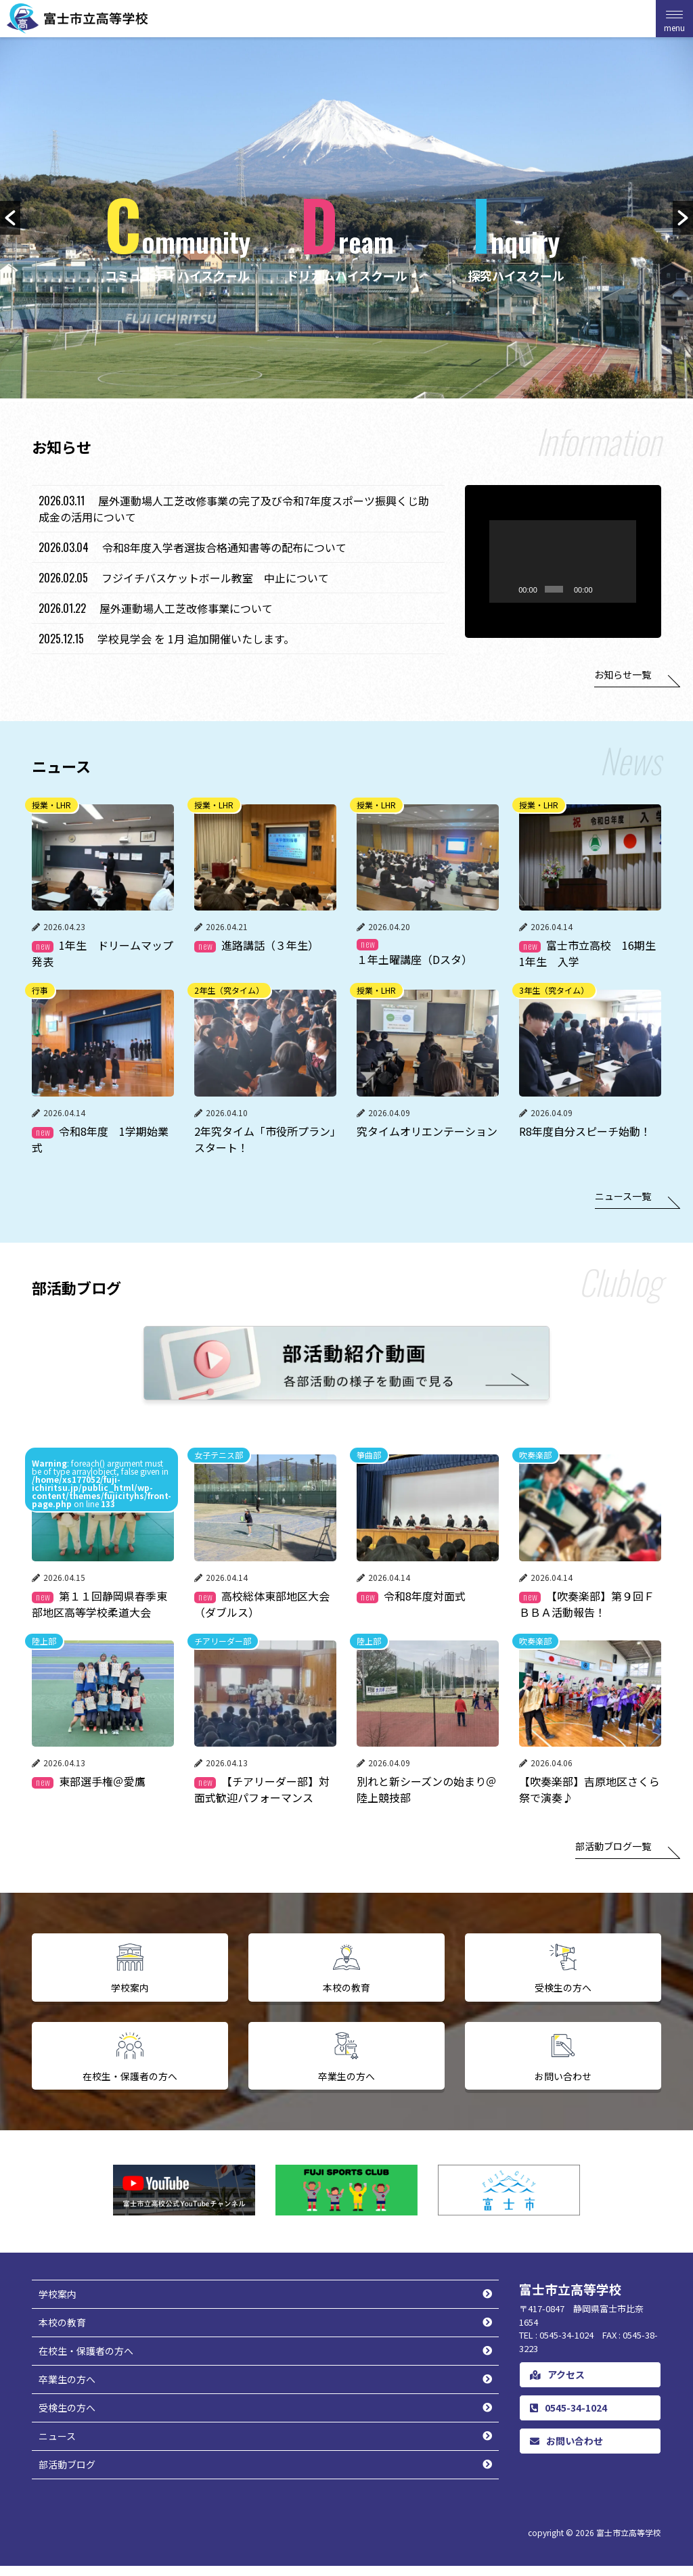 The height and width of the screenshot is (2576, 693). Describe the element at coordinates (57, 2304) in the screenshot. I see `学校案内` at that location.